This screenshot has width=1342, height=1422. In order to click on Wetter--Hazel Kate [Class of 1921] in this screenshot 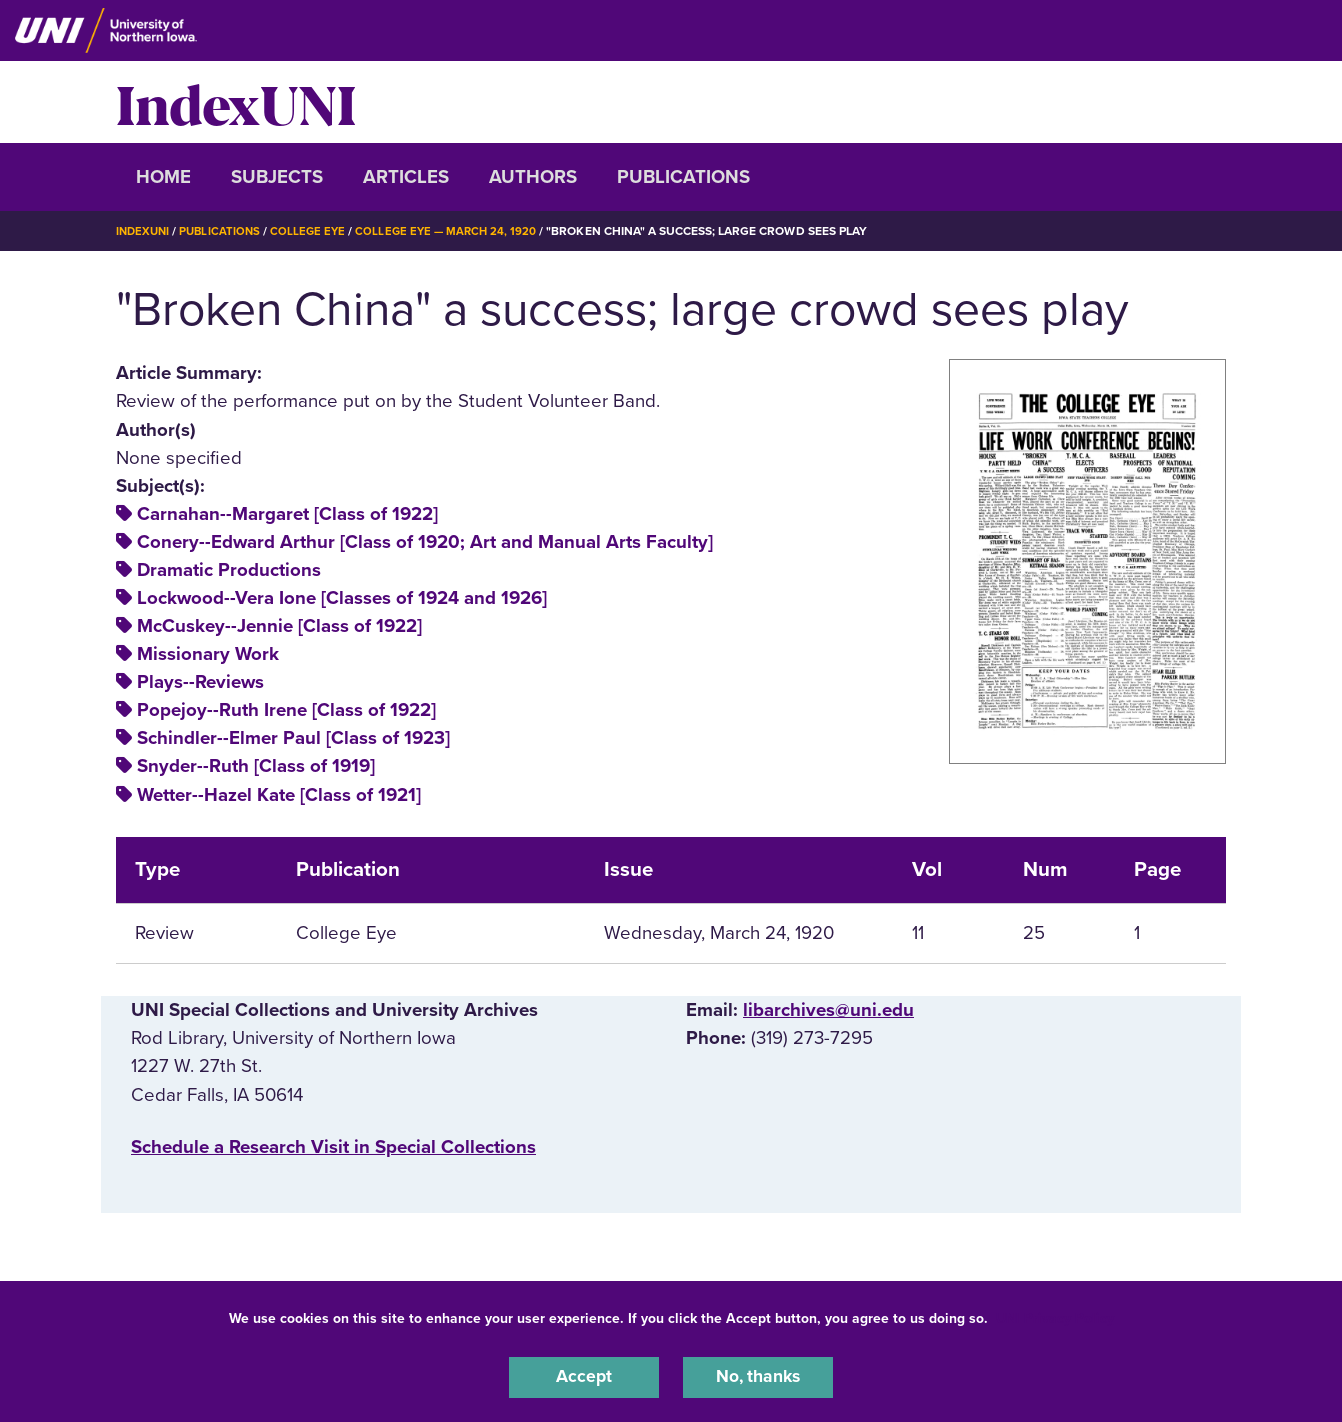, I will do `click(279, 794)`.